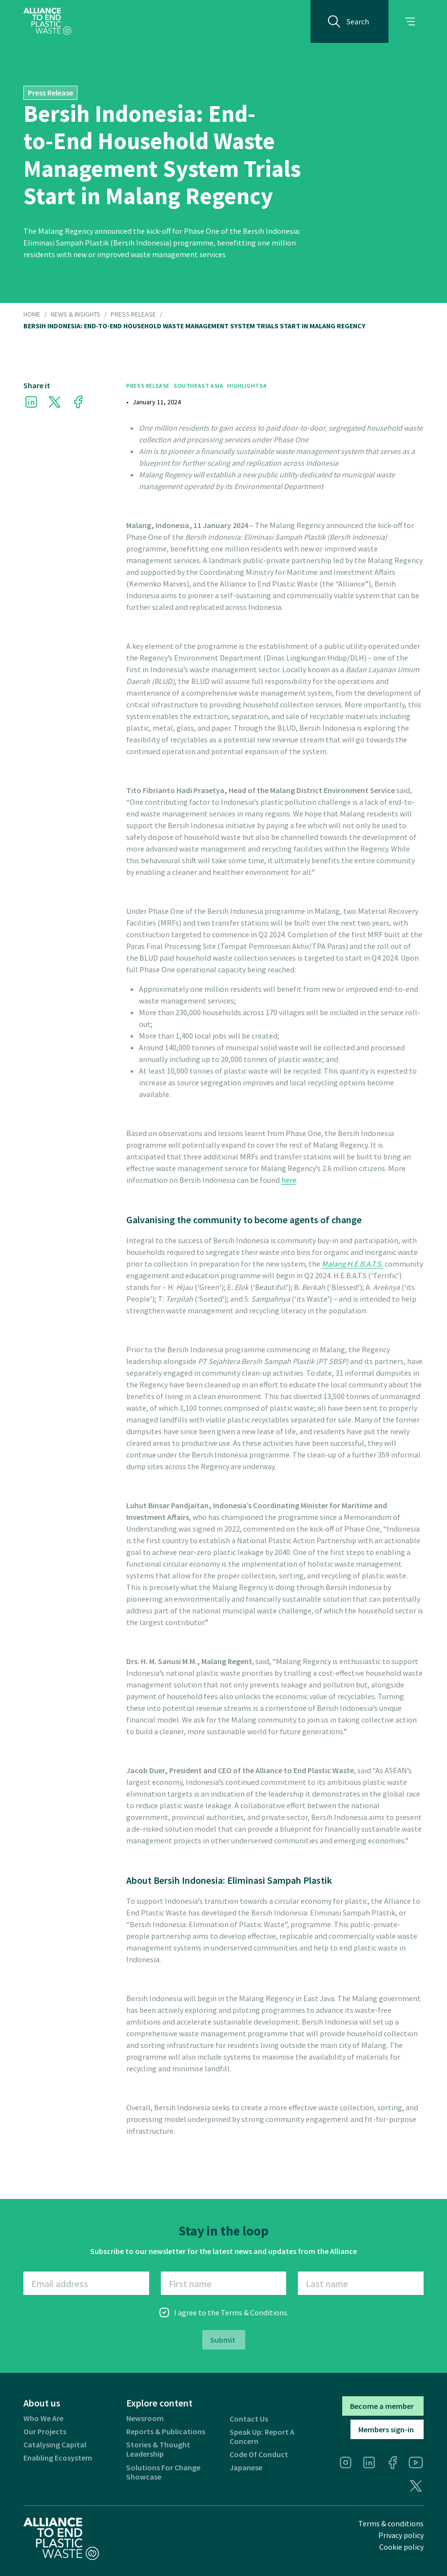 The image size is (447, 2576). Describe the element at coordinates (254, 2312) in the screenshot. I see `Terms & Conditions` at that location.